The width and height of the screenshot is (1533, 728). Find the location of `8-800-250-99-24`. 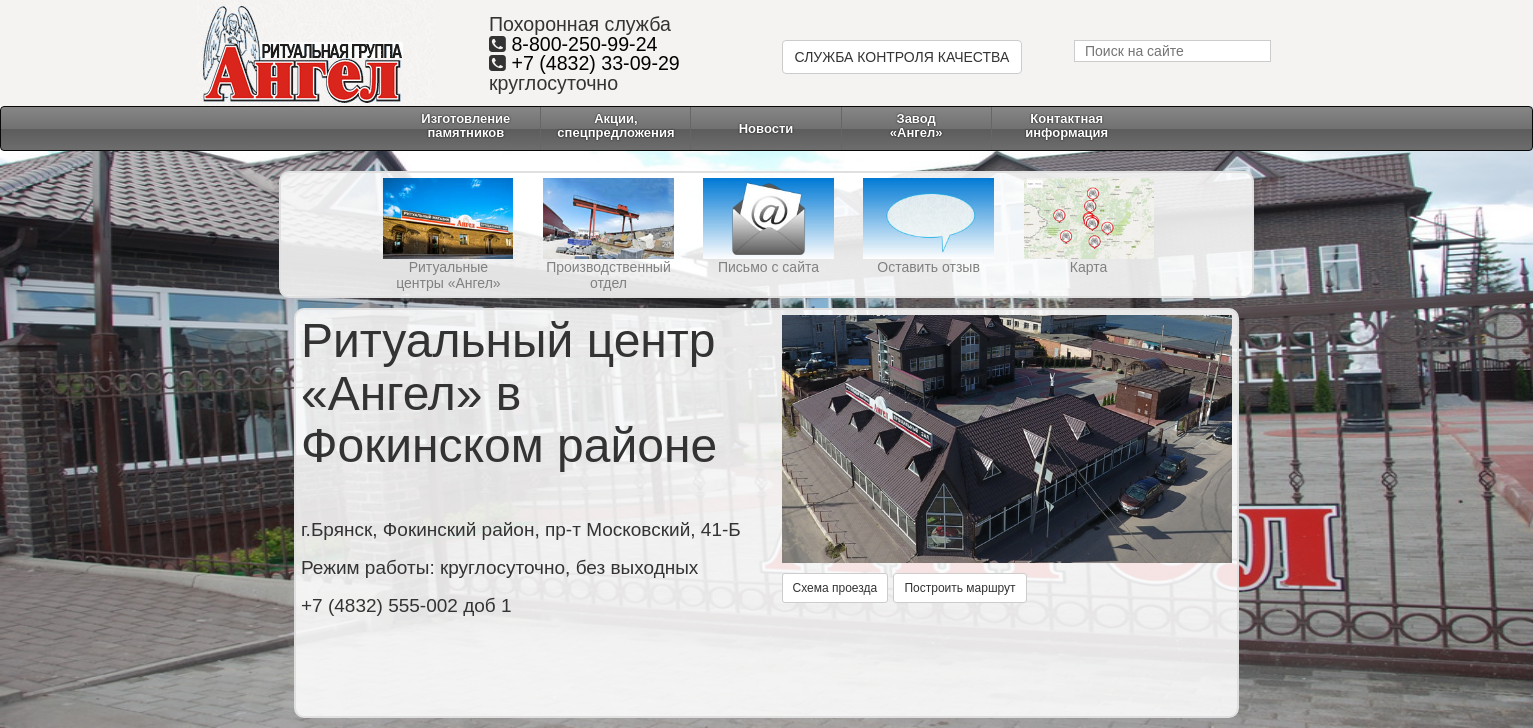

8-800-250-99-24 is located at coordinates (584, 44).